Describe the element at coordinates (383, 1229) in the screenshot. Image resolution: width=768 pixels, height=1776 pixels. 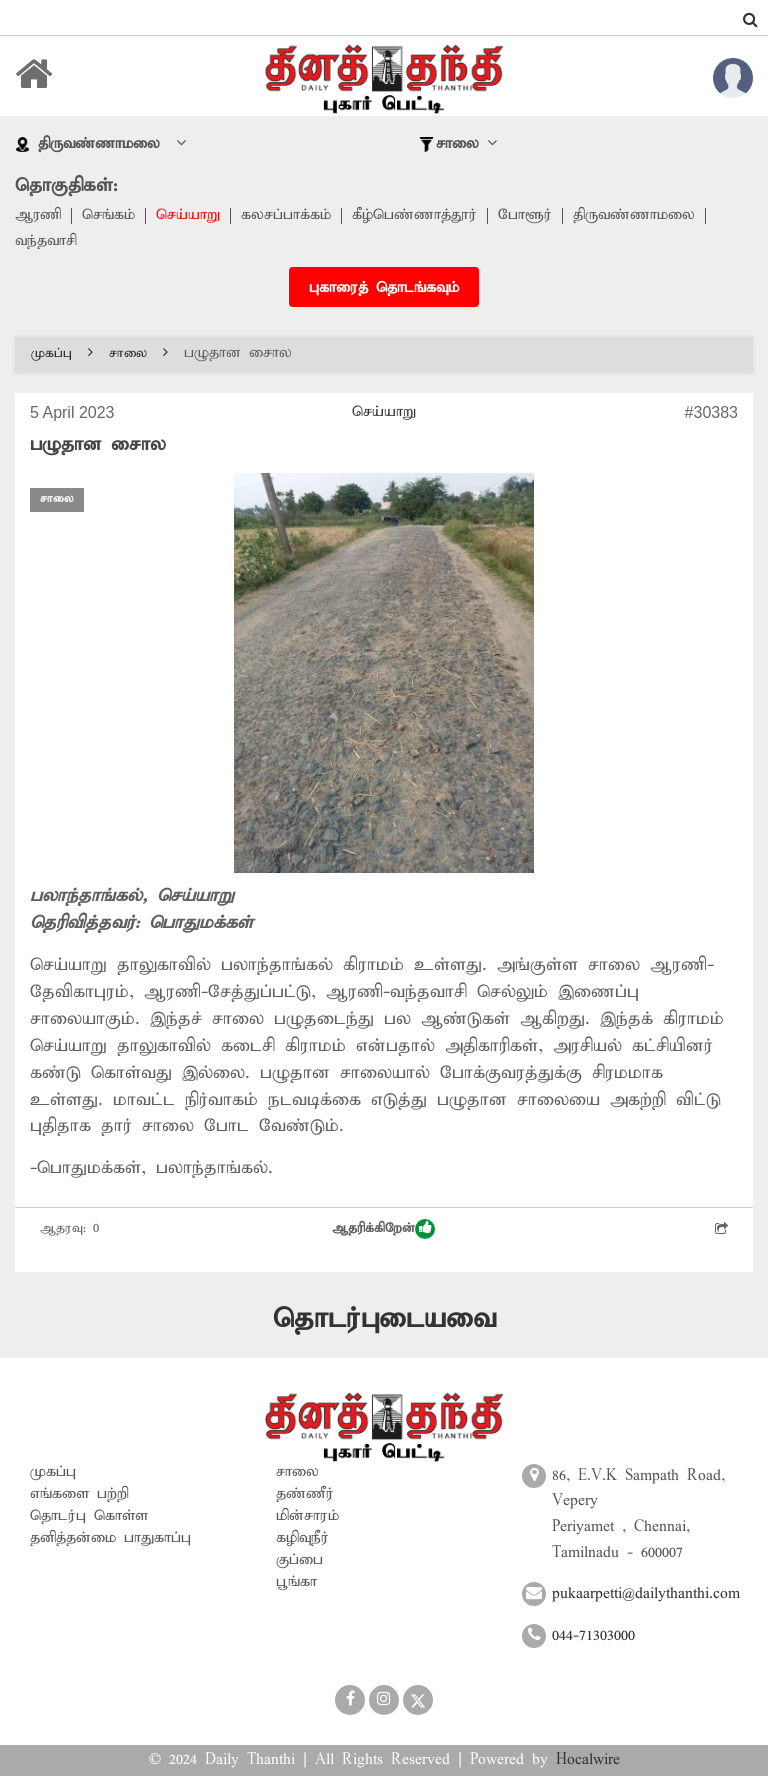
I see `ஆதரிக்கிறேன்` at that location.